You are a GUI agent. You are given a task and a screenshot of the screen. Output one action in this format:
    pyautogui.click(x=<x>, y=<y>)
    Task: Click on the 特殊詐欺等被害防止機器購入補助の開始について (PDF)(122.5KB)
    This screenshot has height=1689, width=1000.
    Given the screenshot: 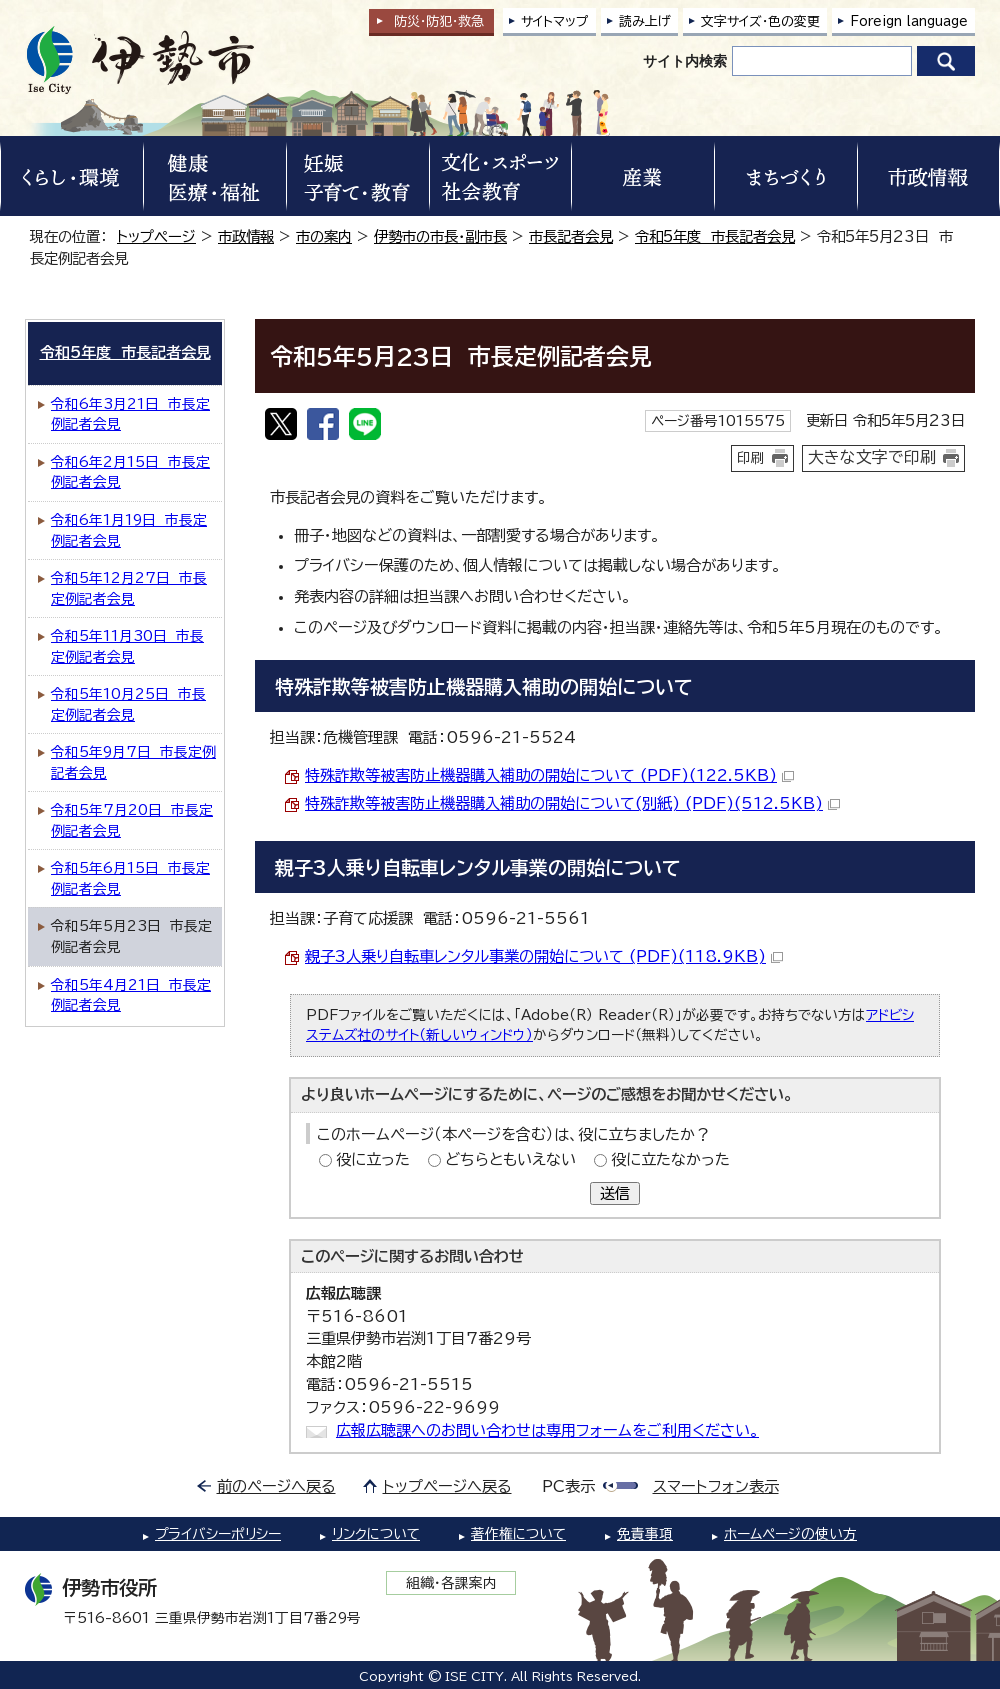 What is the action you would take?
    pyautogui.click(x=549, y=775)
    